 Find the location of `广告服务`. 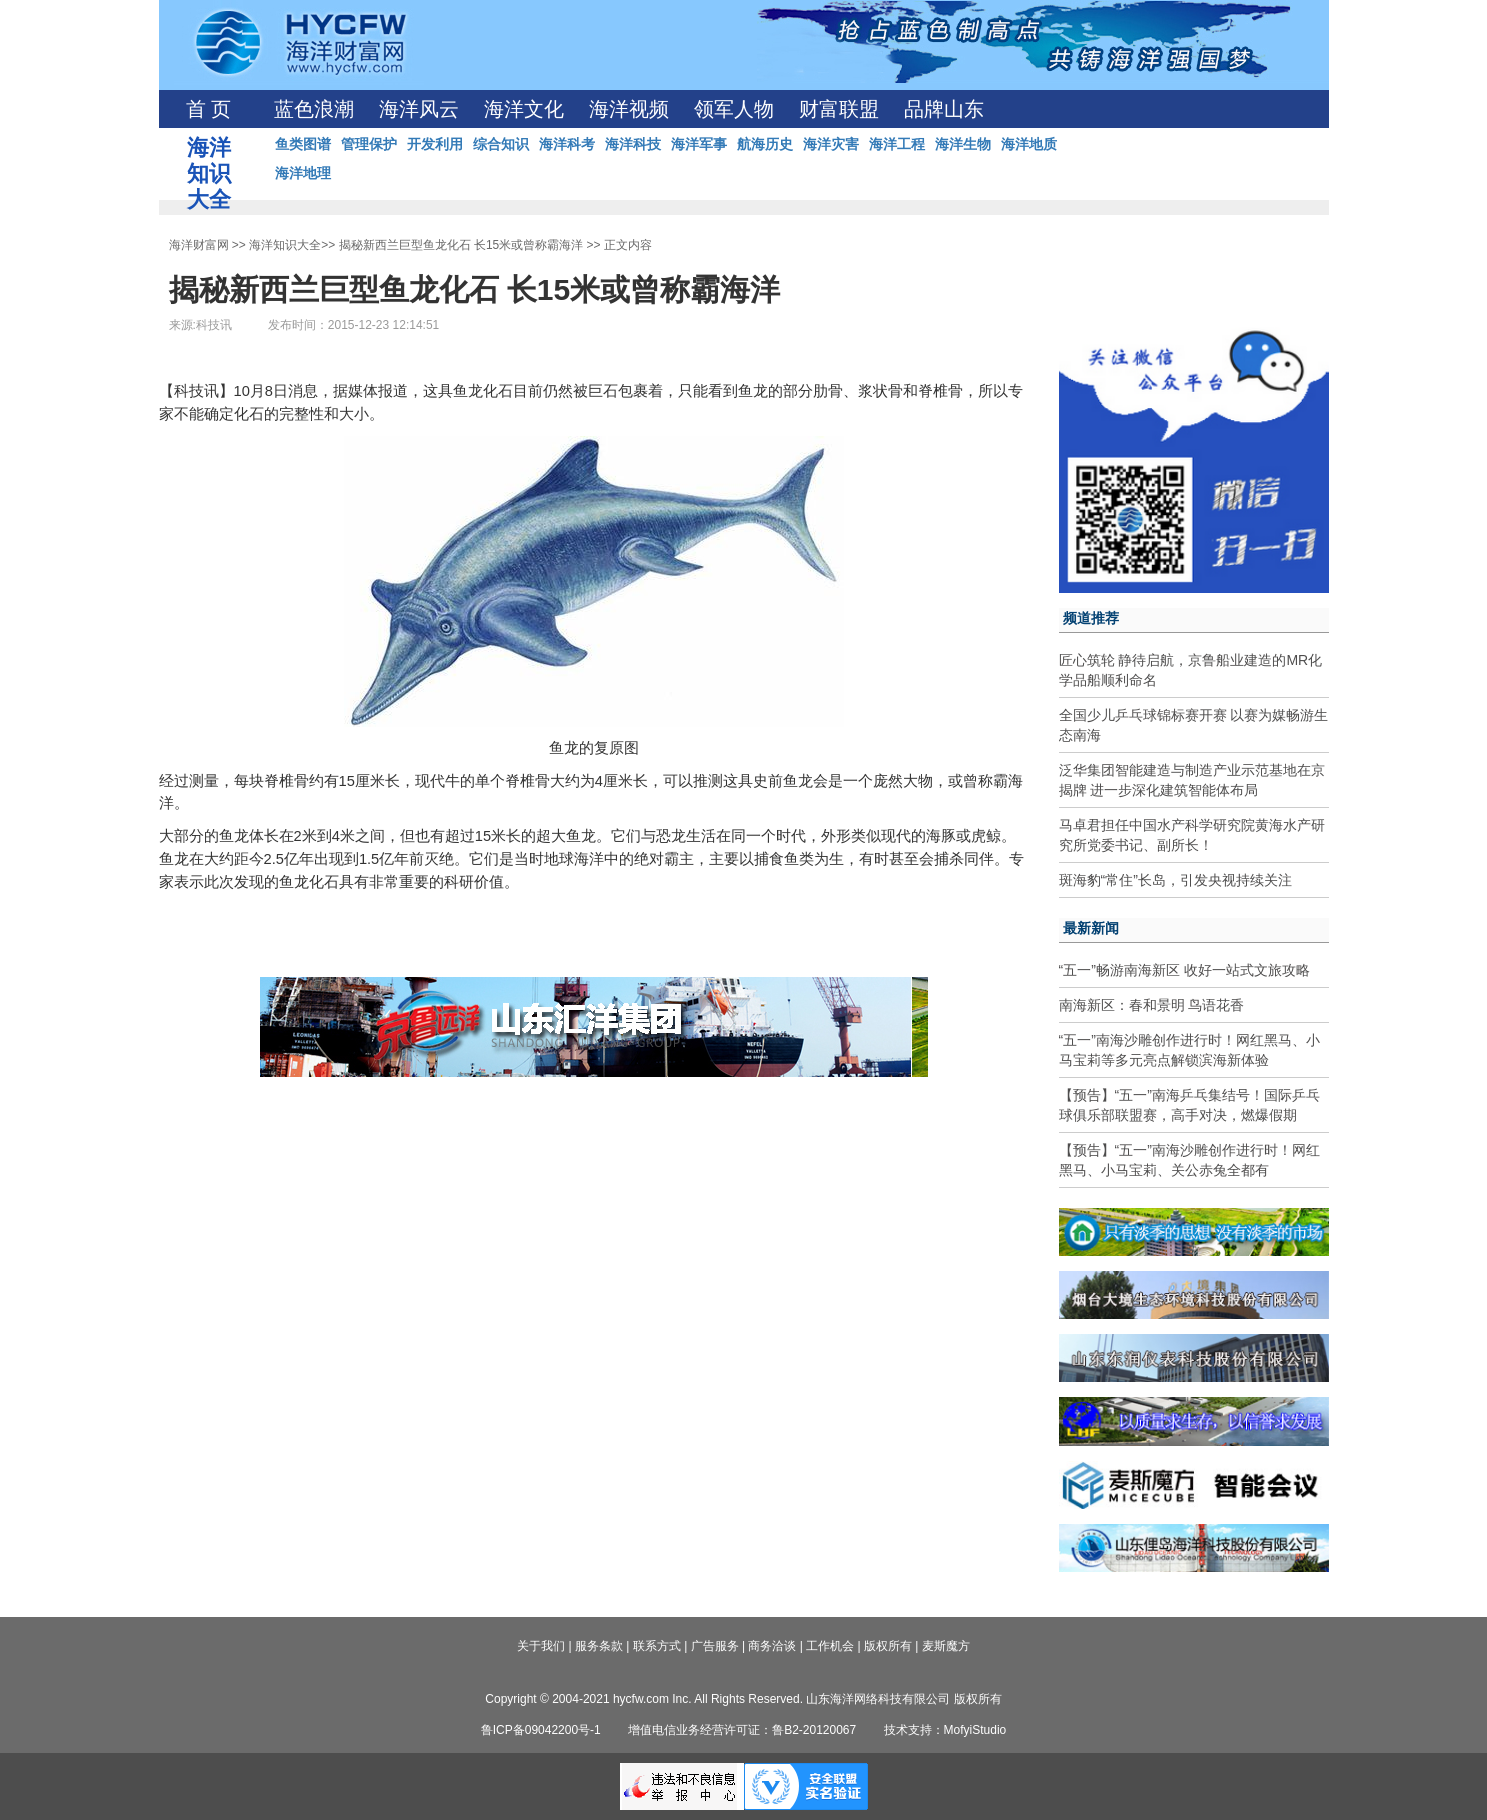

广告服务 is located at coordinates (715, 1646).